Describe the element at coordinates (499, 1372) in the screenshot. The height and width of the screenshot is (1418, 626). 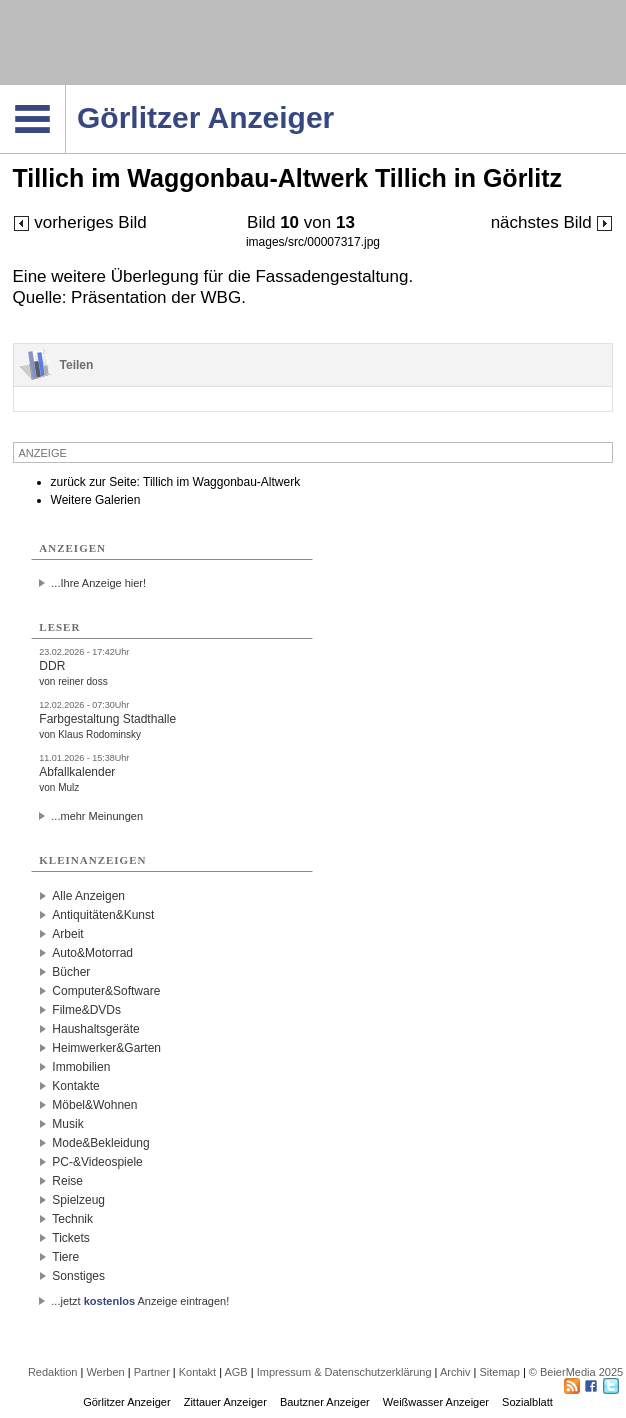
I see `Sitemap` at that location.